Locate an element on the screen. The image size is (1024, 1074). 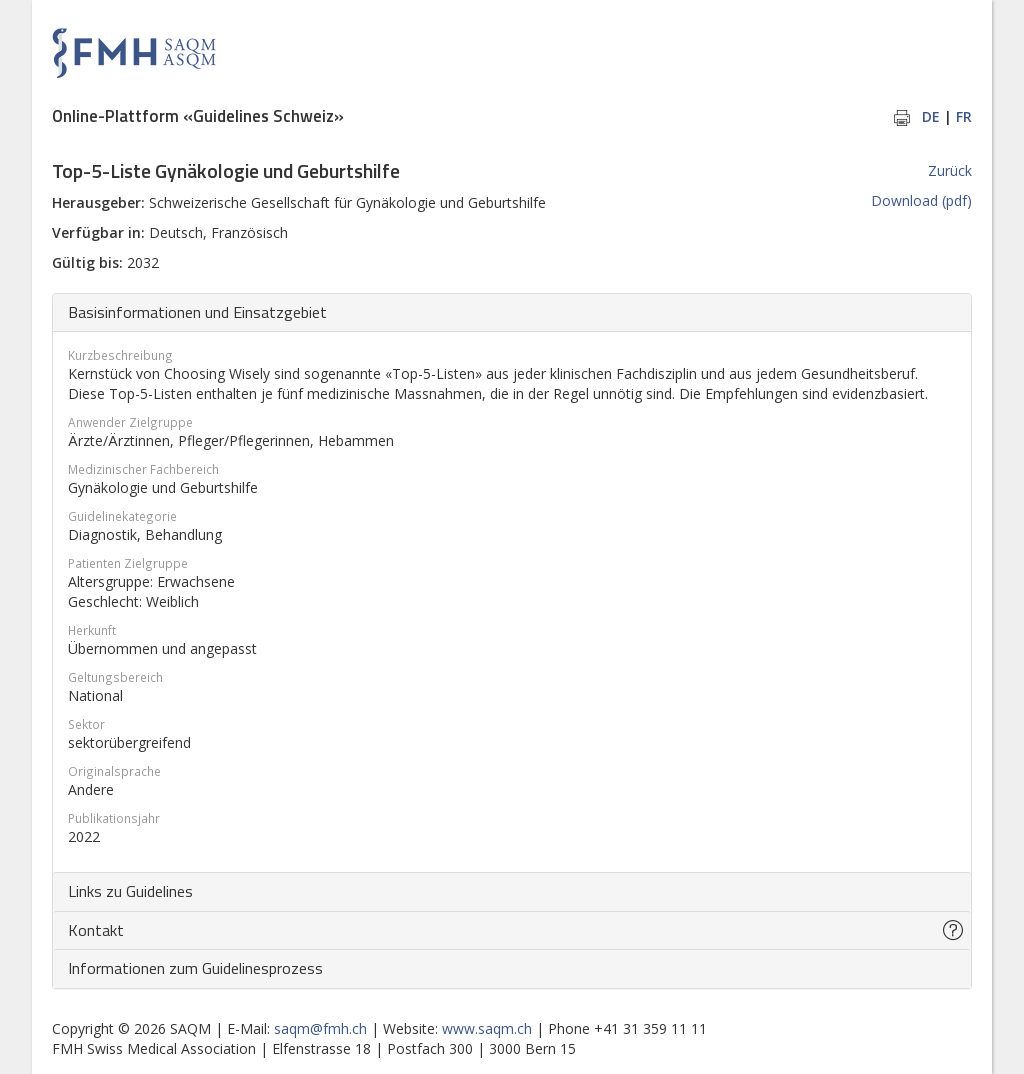
saqm@fmh.ch is located at coordinates (320, 1028).